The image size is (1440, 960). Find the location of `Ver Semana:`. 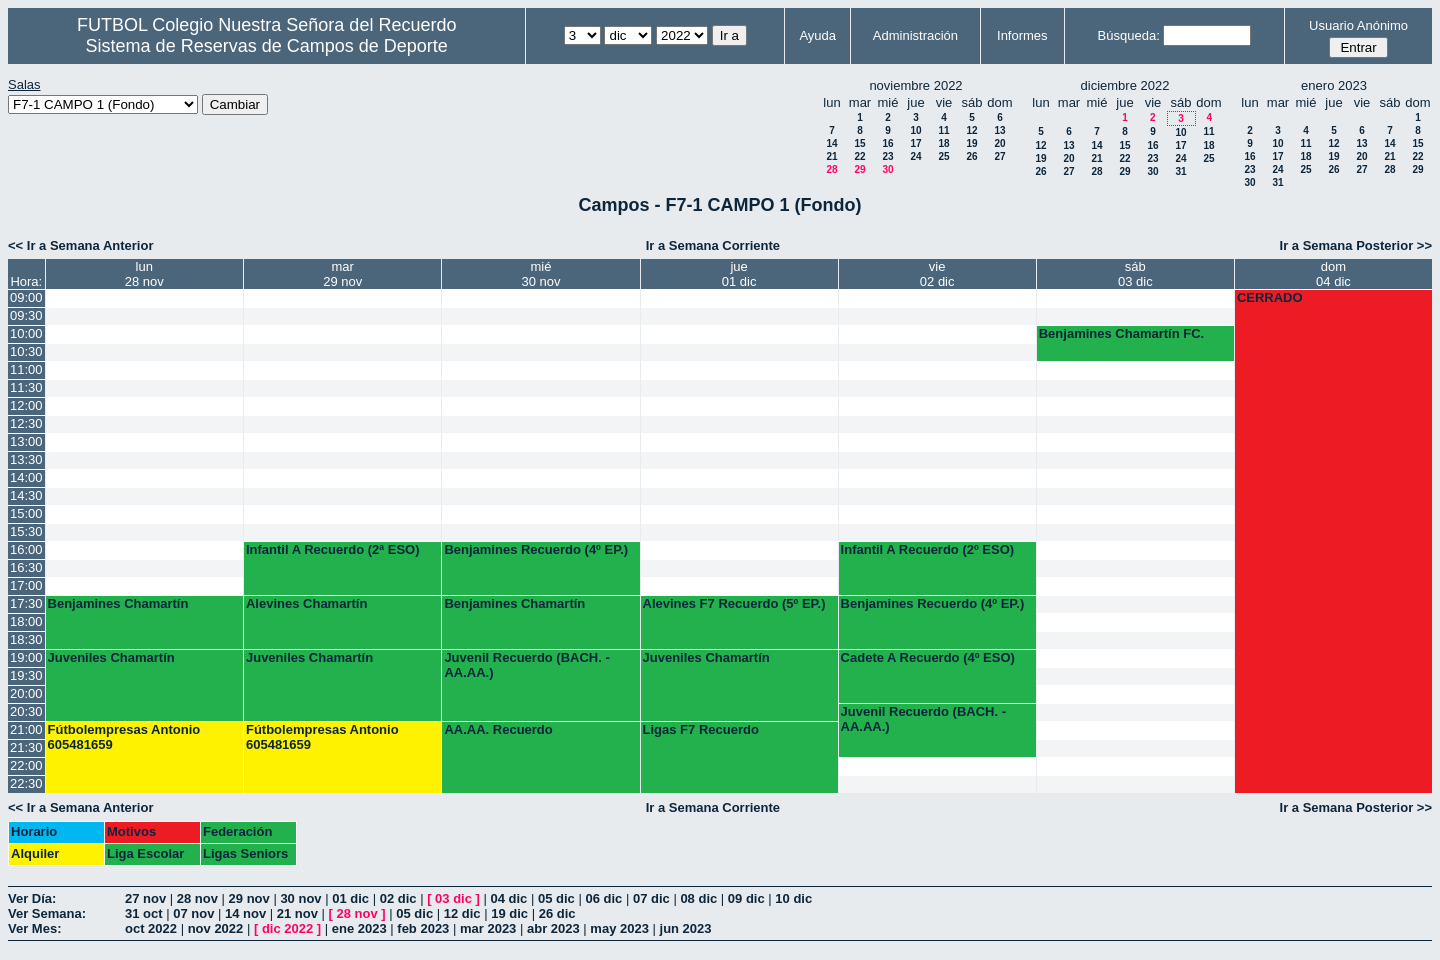

Ver Semana: is located at coordinates (47, 913).